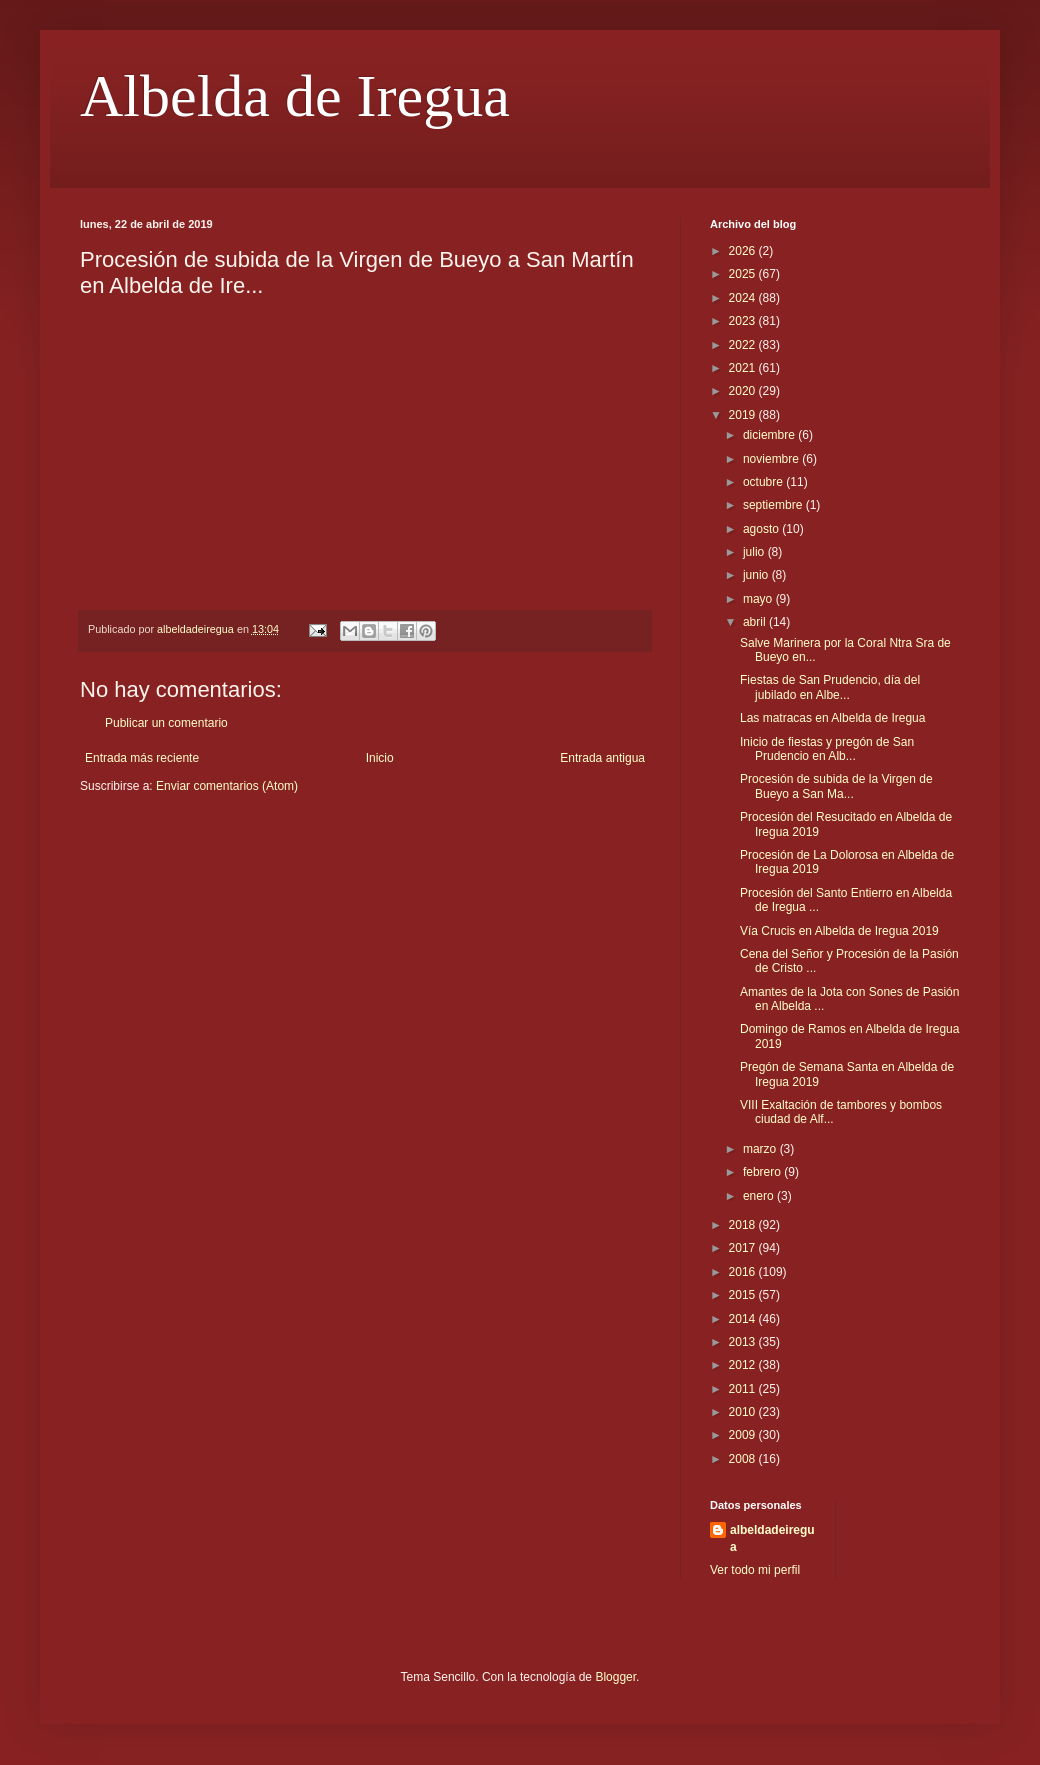 This screenshot has width=1040, height=1765. Describe the element at coordinates (744, 321) in the screenshot. I see `2023` at that location.